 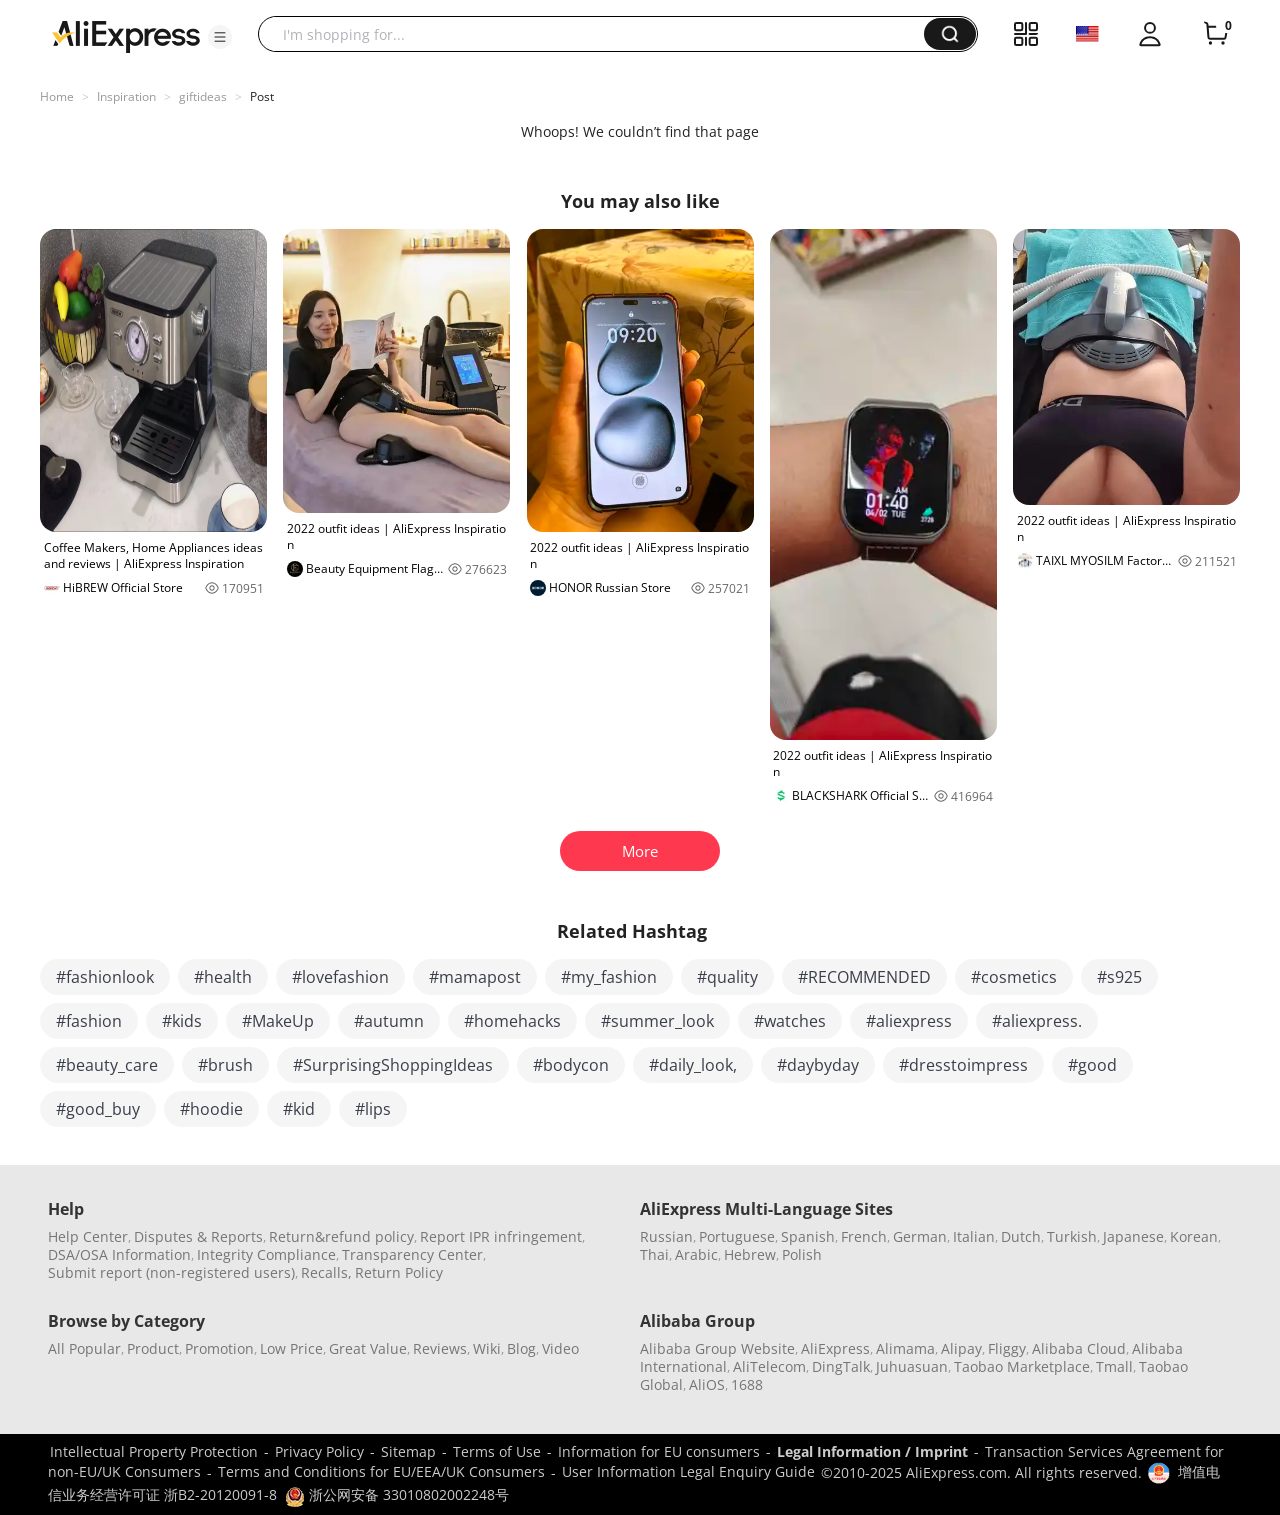 What do you see at coordinates (501, 1236) in the screenshot?
I see `Report IPR infringement` at bounding box center [501, 1236].